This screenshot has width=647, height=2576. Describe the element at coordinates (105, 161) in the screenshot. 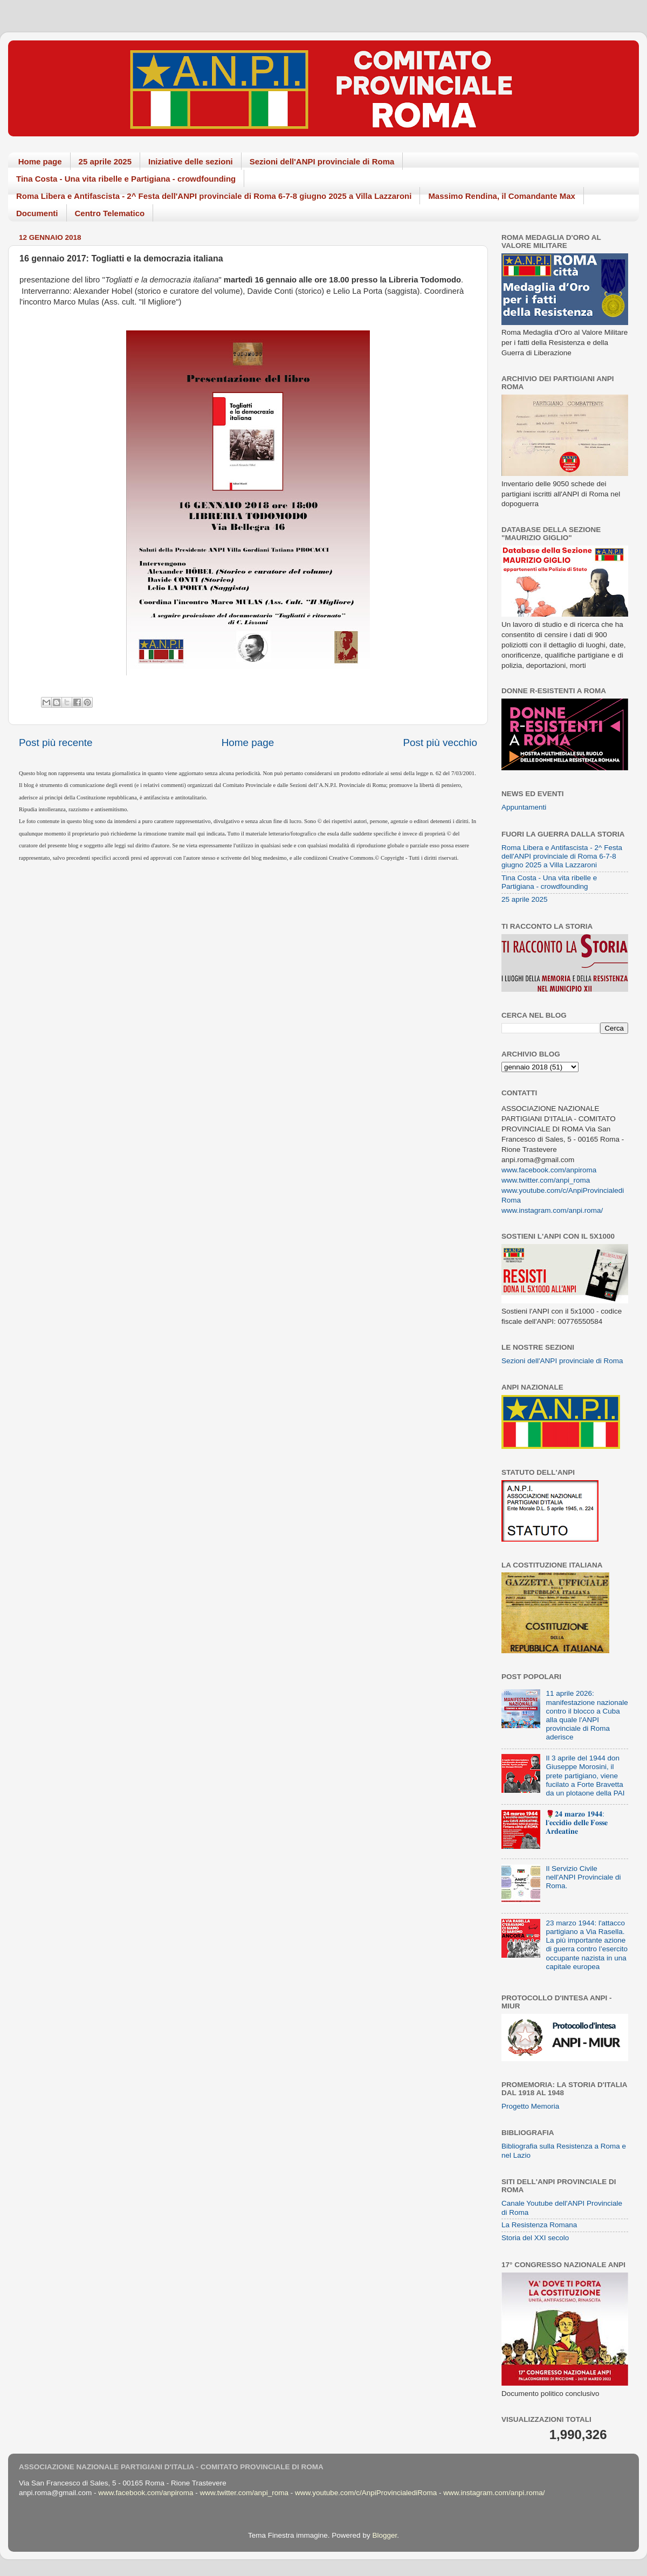

I see `25 aprile 2025` at that location.